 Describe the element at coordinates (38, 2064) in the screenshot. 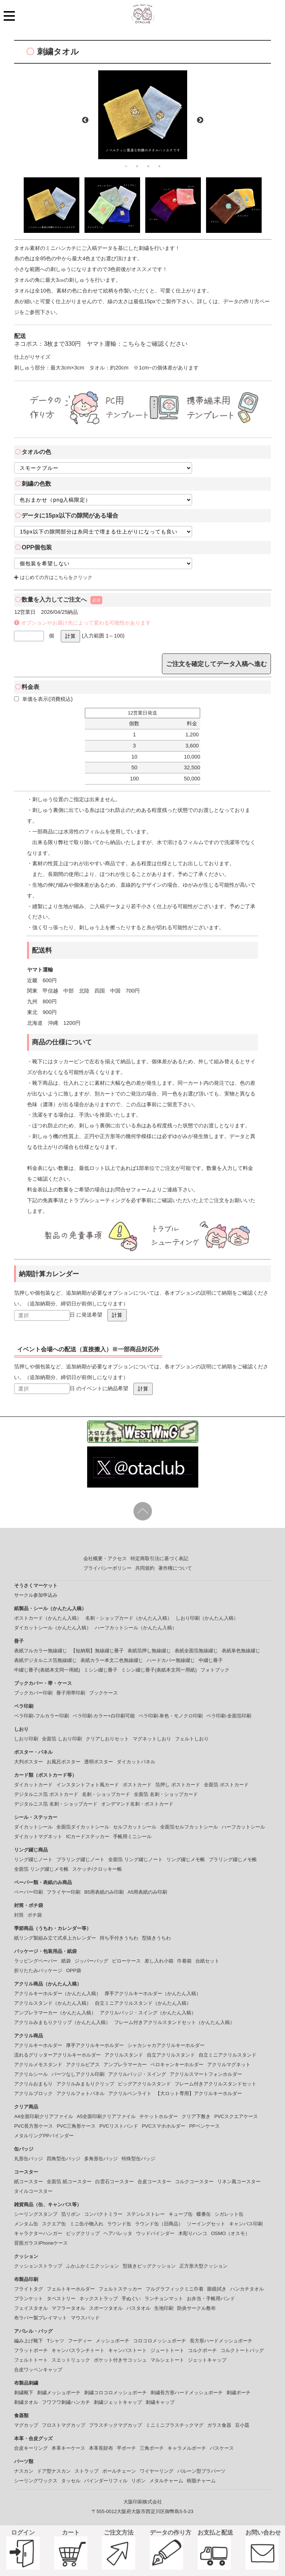

I see `アクリルメモスタンド` at that location.